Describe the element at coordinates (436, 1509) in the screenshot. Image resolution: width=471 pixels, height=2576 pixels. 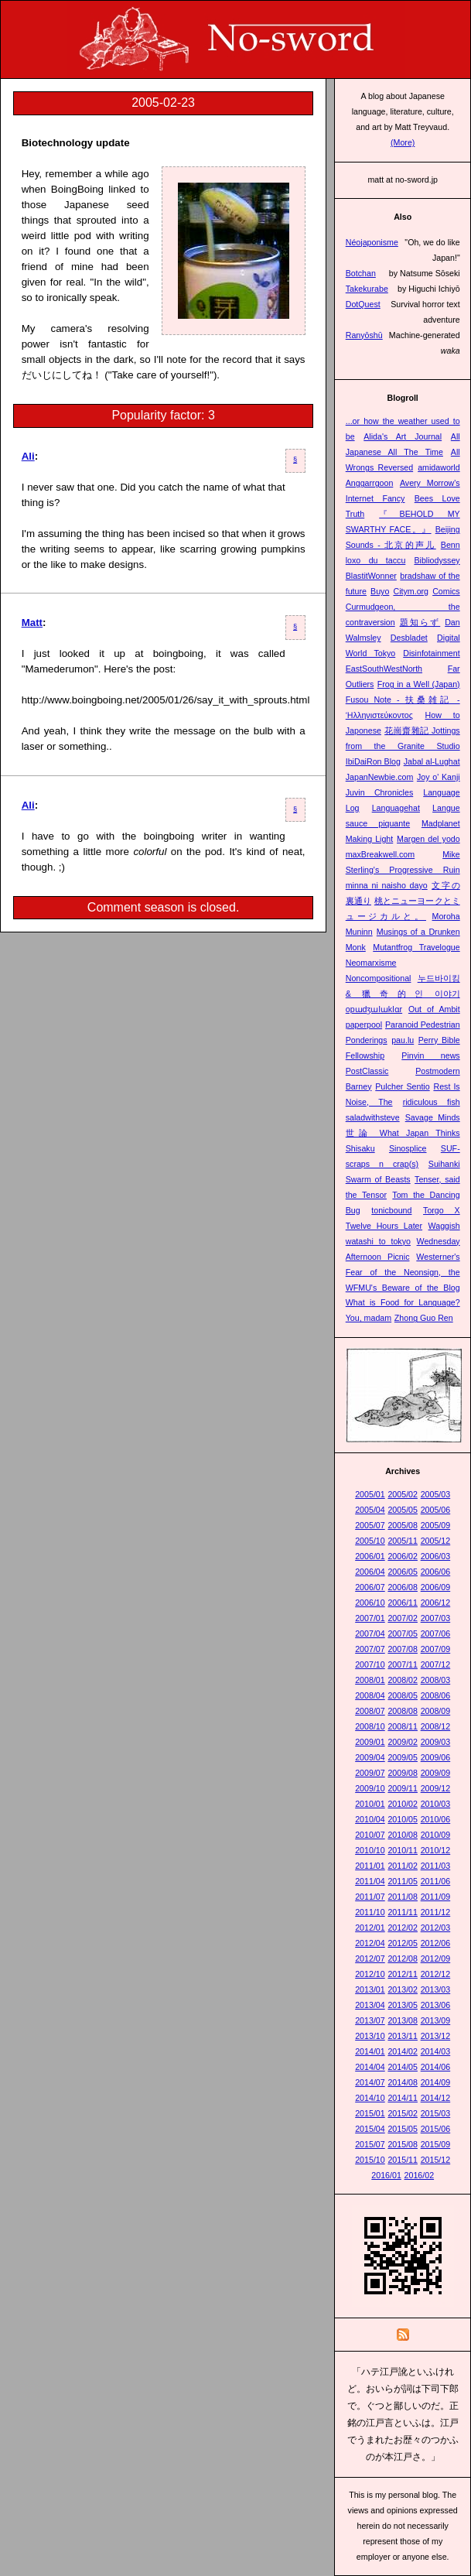
I see `2005/06` at that location.